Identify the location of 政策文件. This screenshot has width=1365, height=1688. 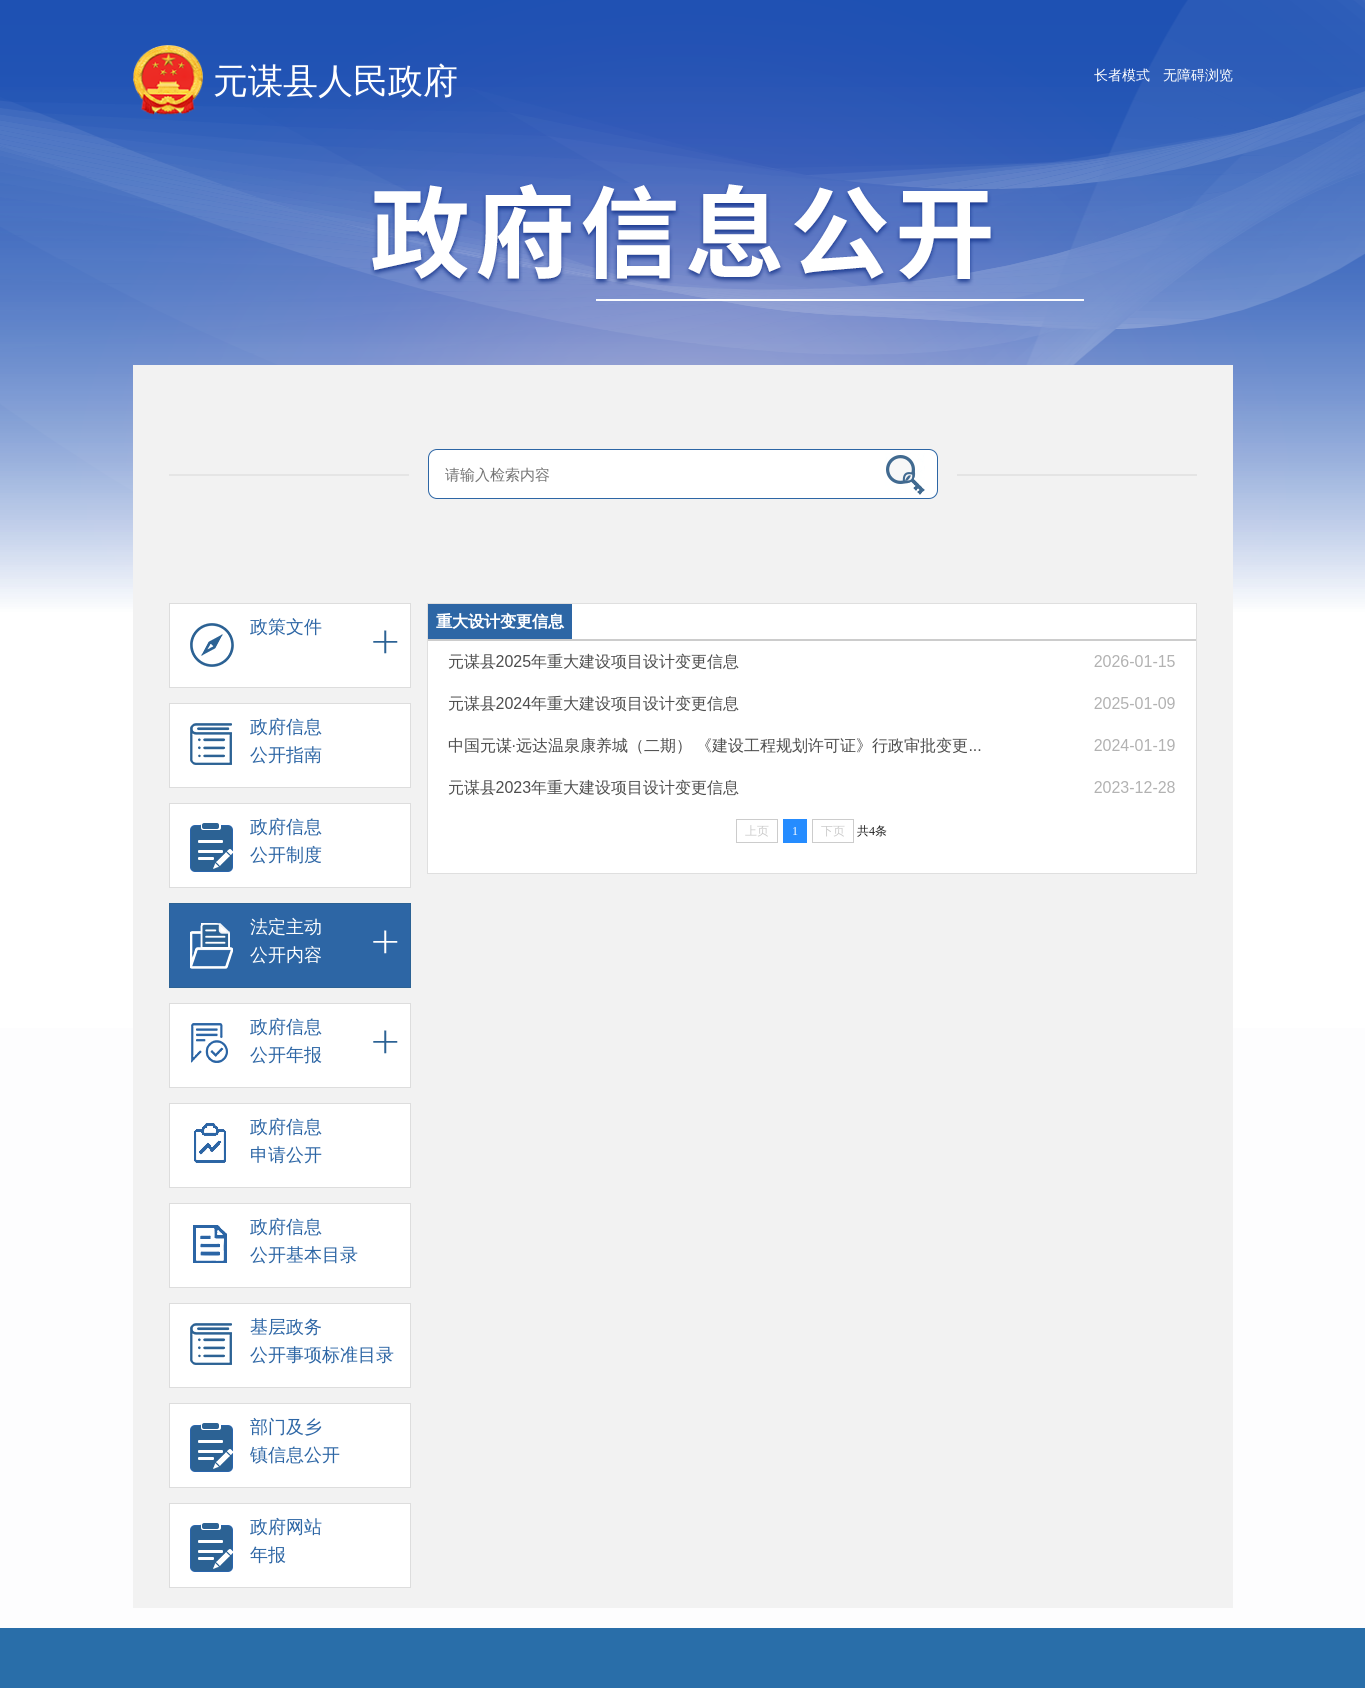
(256, 650).